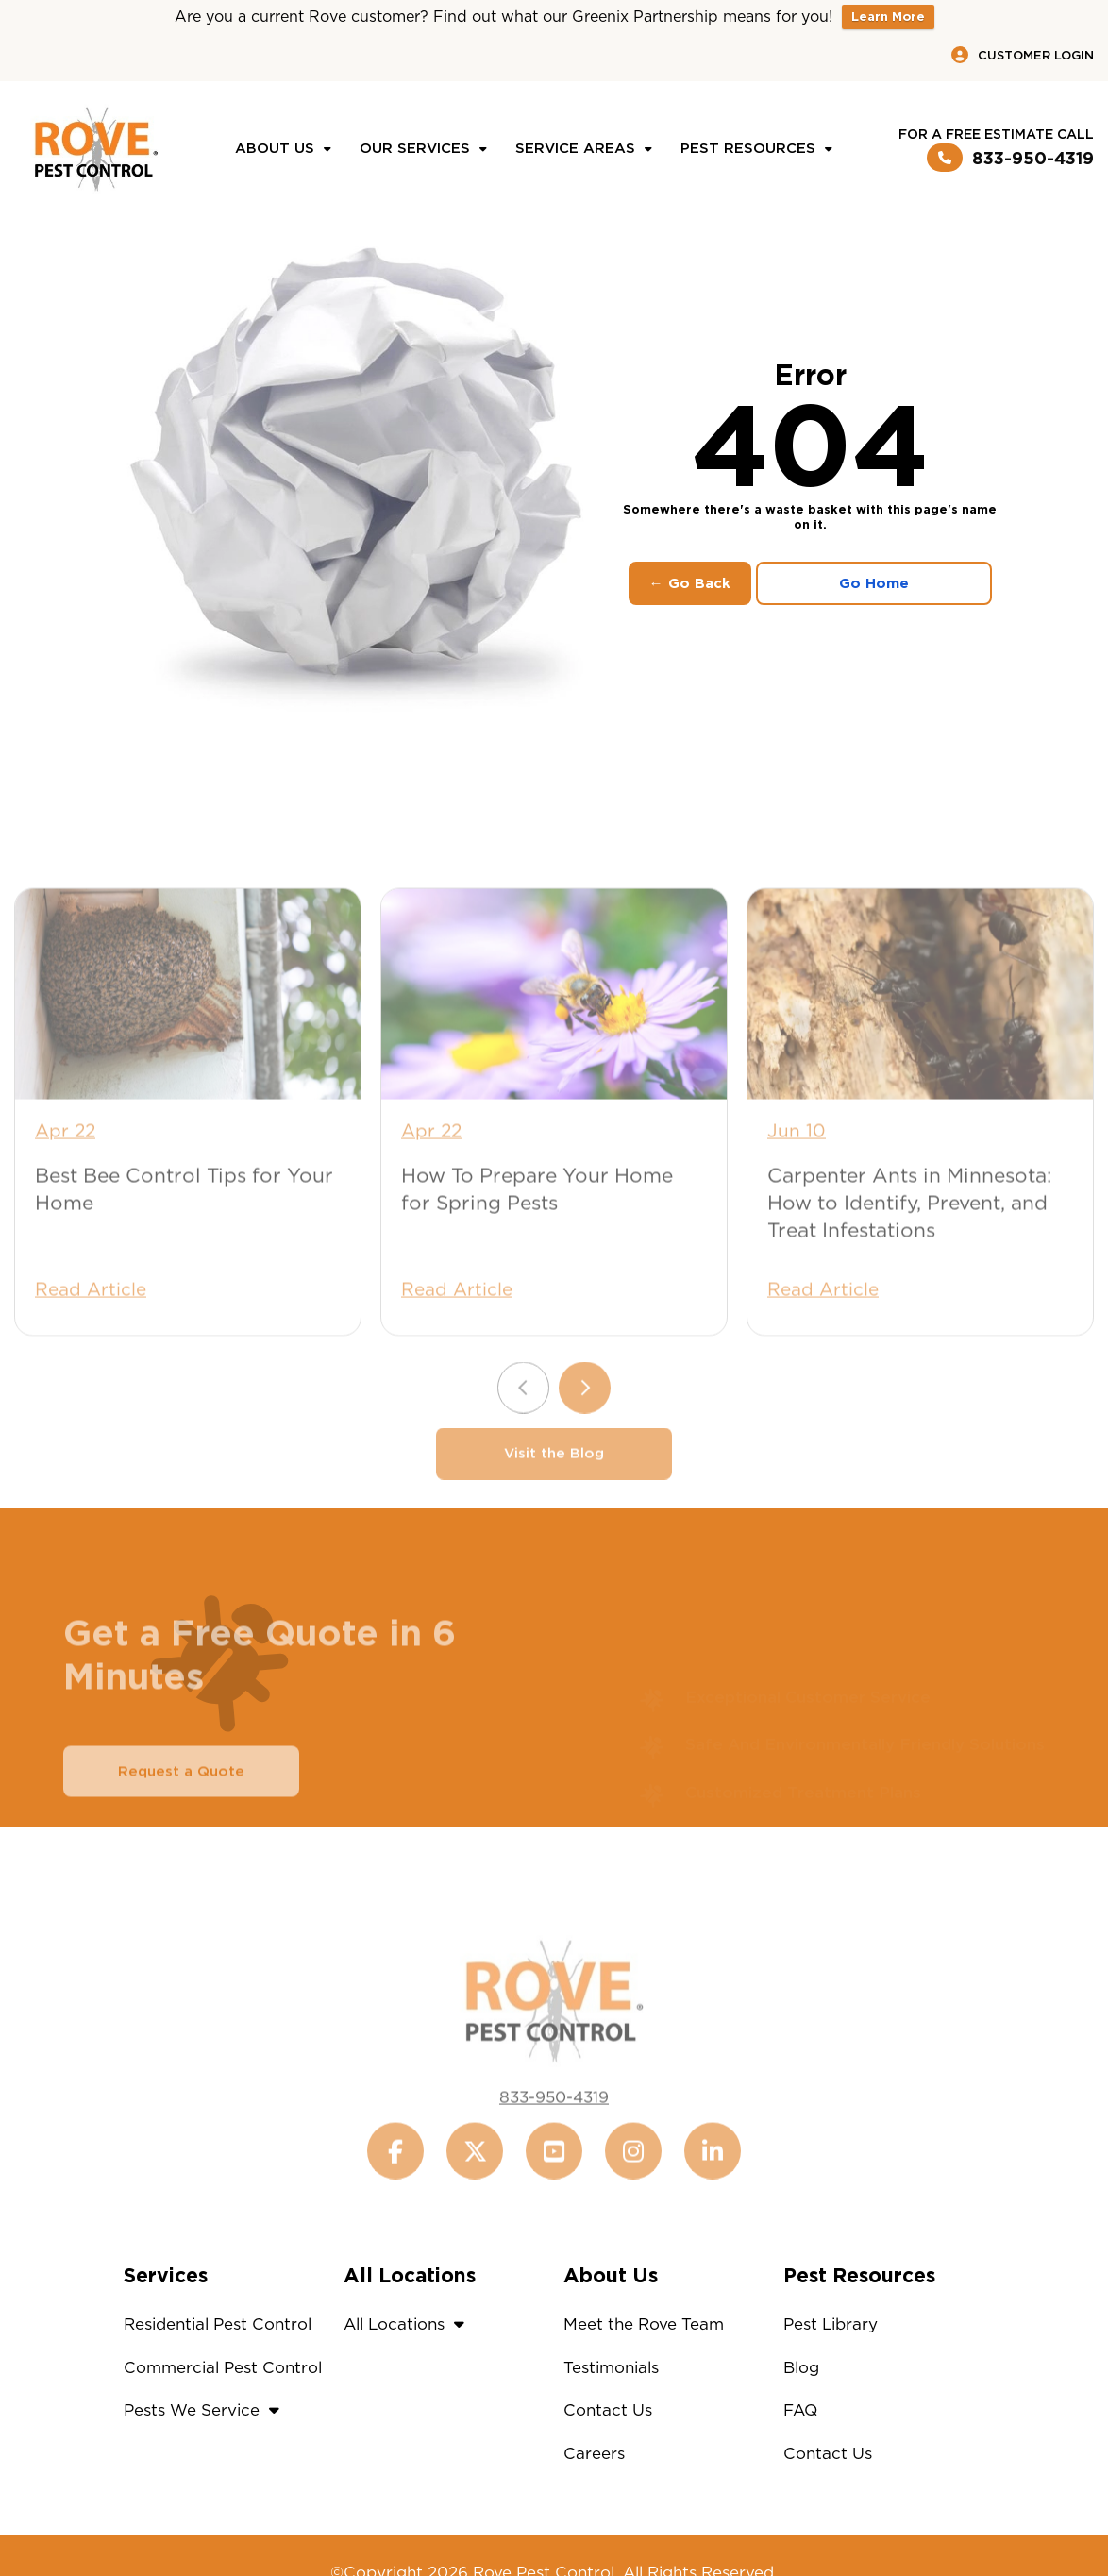  I want to click on Customer Login, so click(1022, 54).